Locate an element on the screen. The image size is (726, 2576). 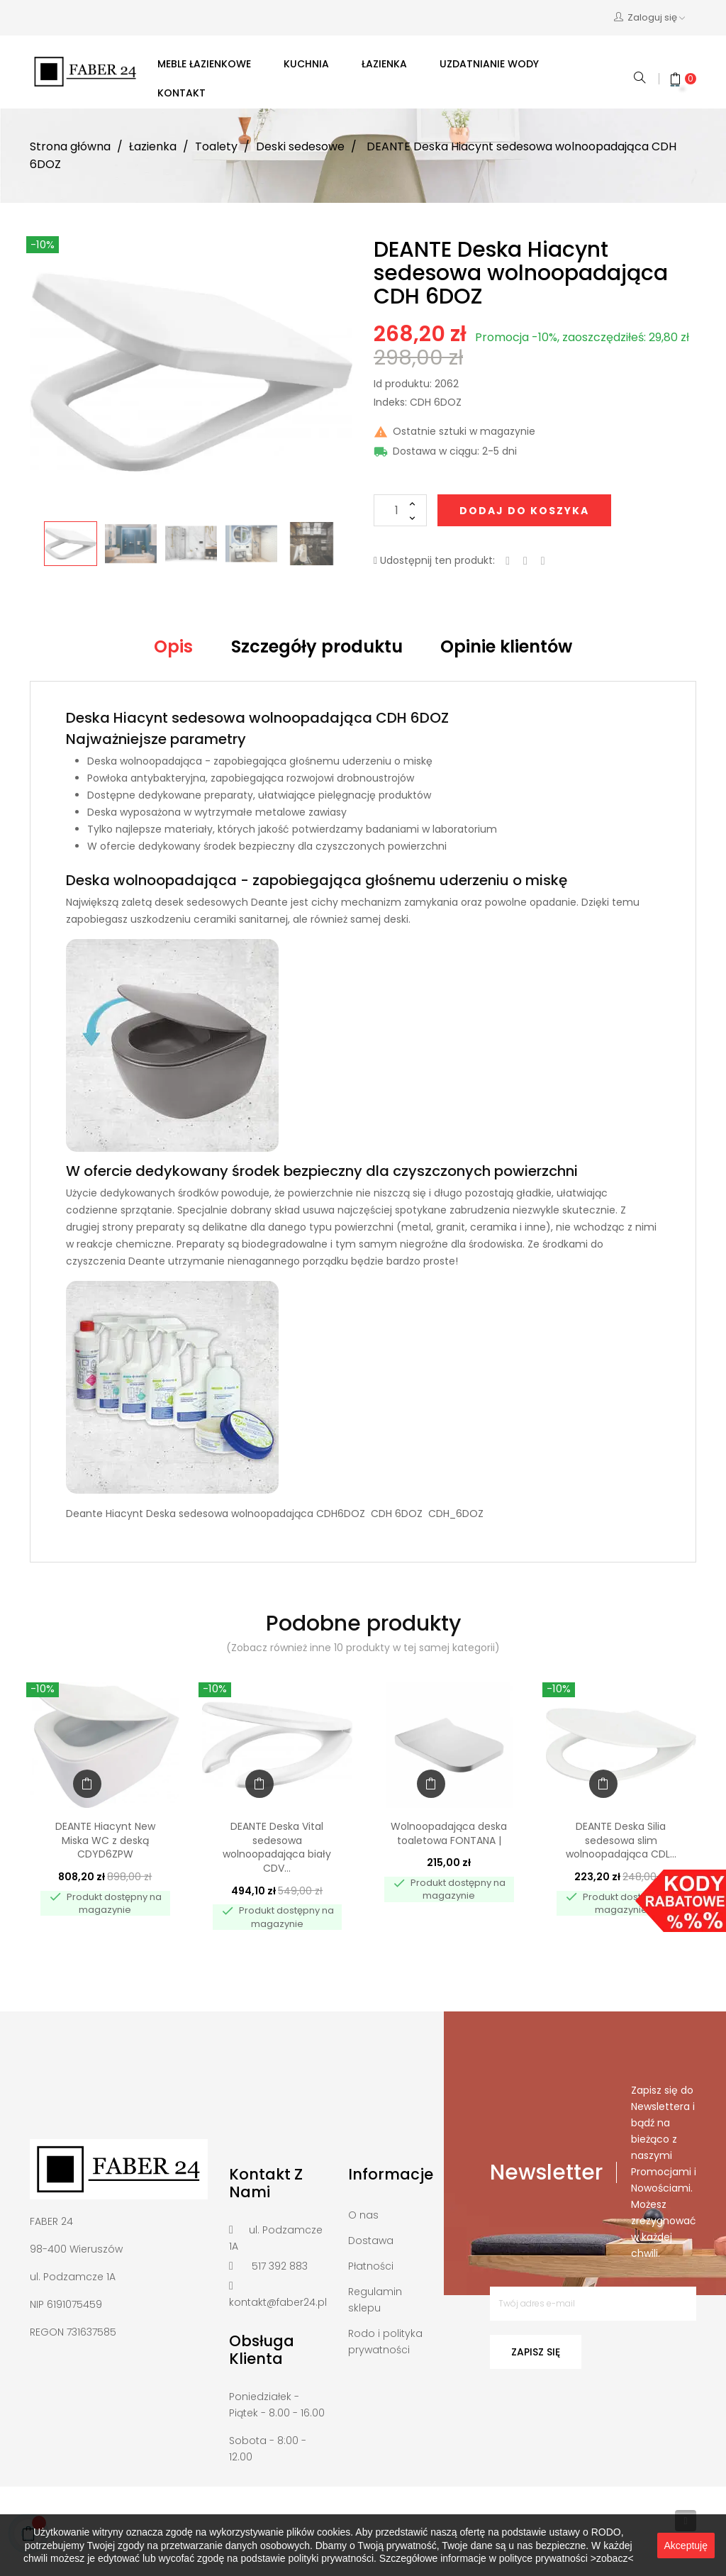
O nas is located at coordinates (363, 2215).